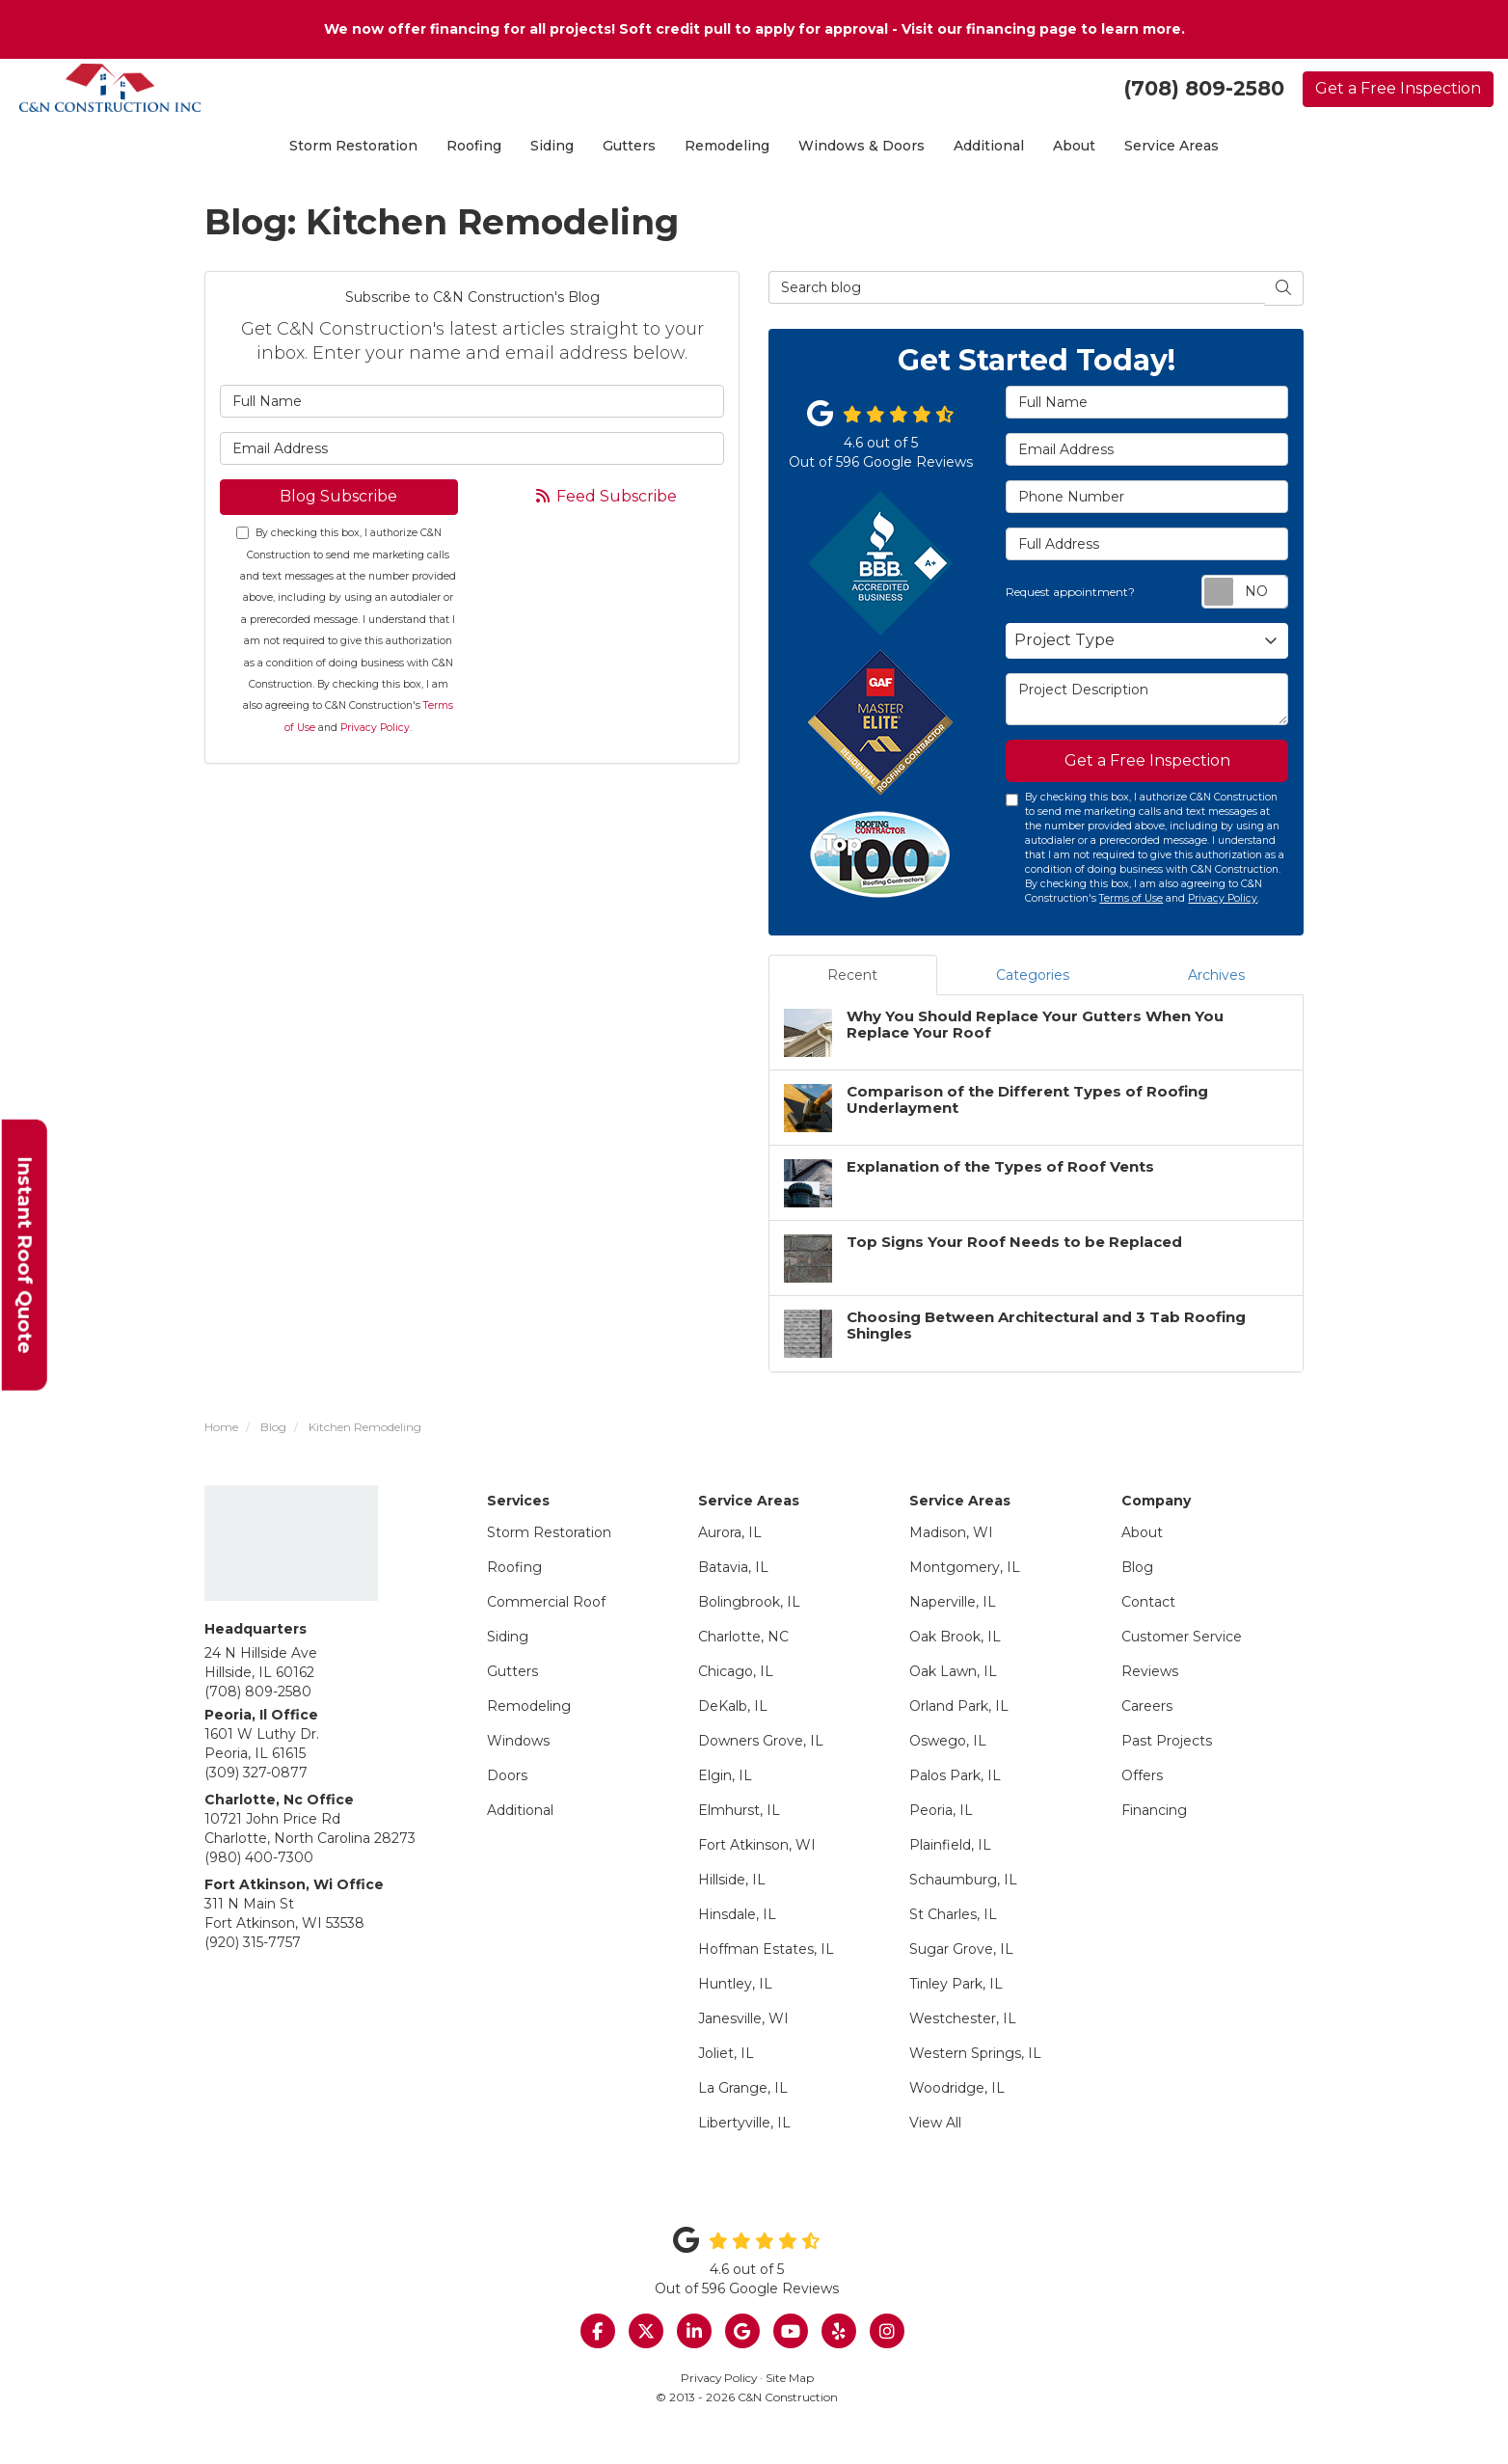 This screenshot has width=1508, height=2464. Describe the element at coordinates (375, 727) in the screenshot. I see `Privacy Policy` at that location.